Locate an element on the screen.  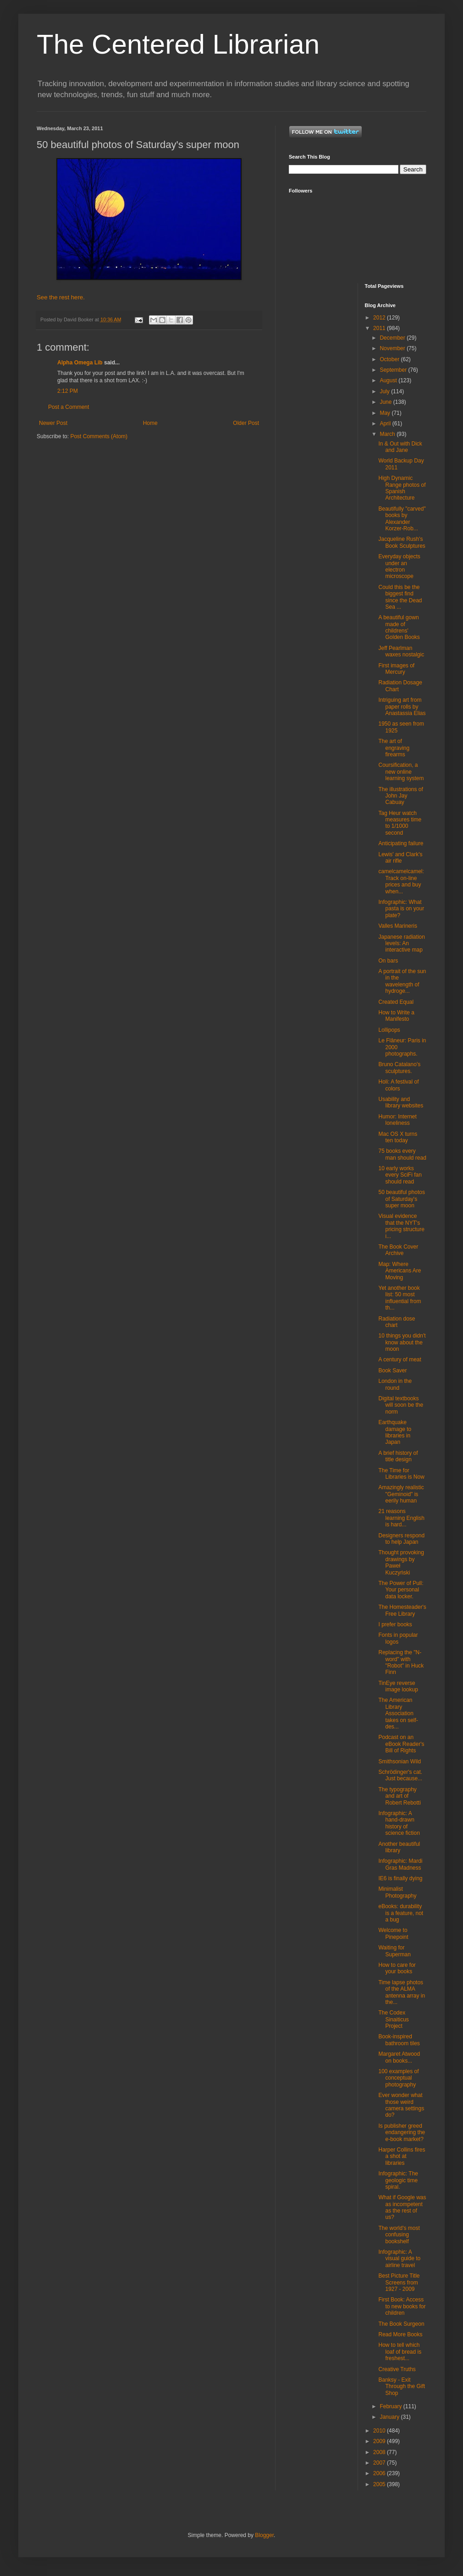
A century of meat is located at coordinates (399, 1359).